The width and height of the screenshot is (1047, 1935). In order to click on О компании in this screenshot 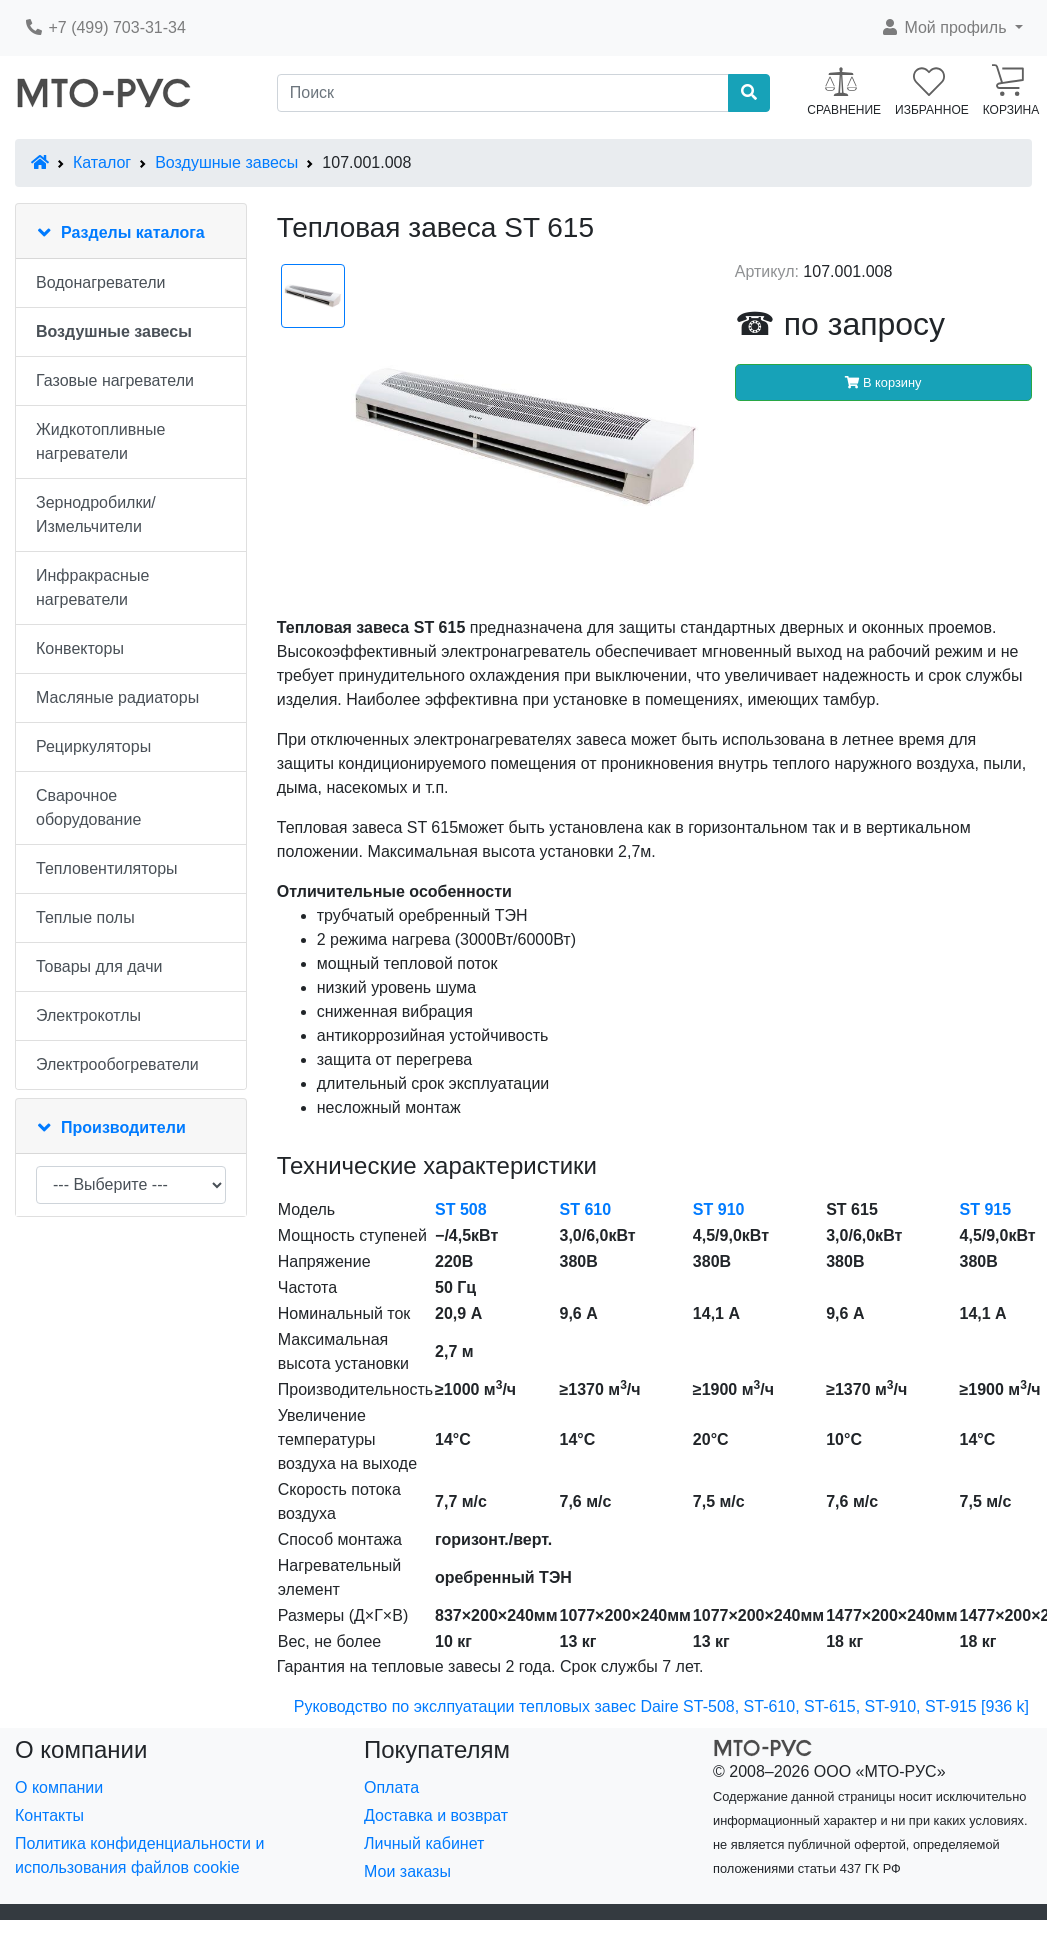, I will do `click(59, 1787)`.